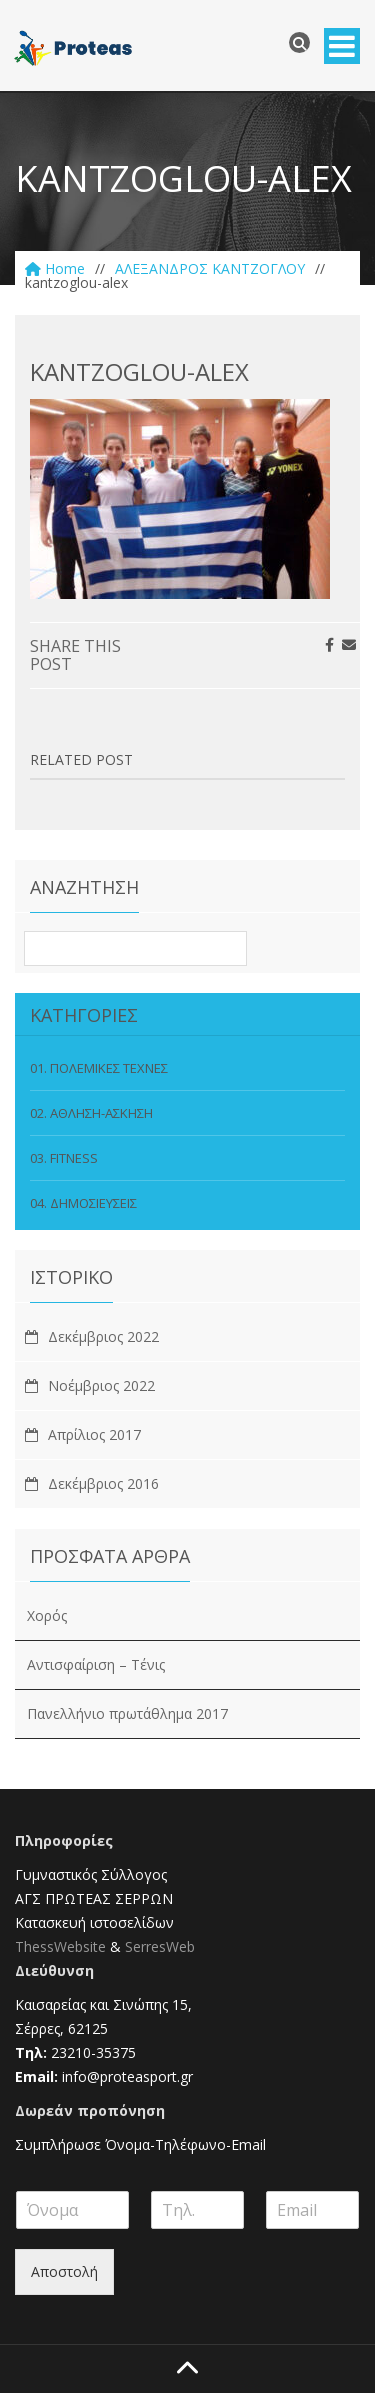 The height and width of the screenshot is (2393, 375). What do you see at coordinates (91, 1113) in the screenshot?
I see `02. ΑΘΛΗΣΗ-ΑΣΚΗΣΗ` at bounding box center [91, 1113].